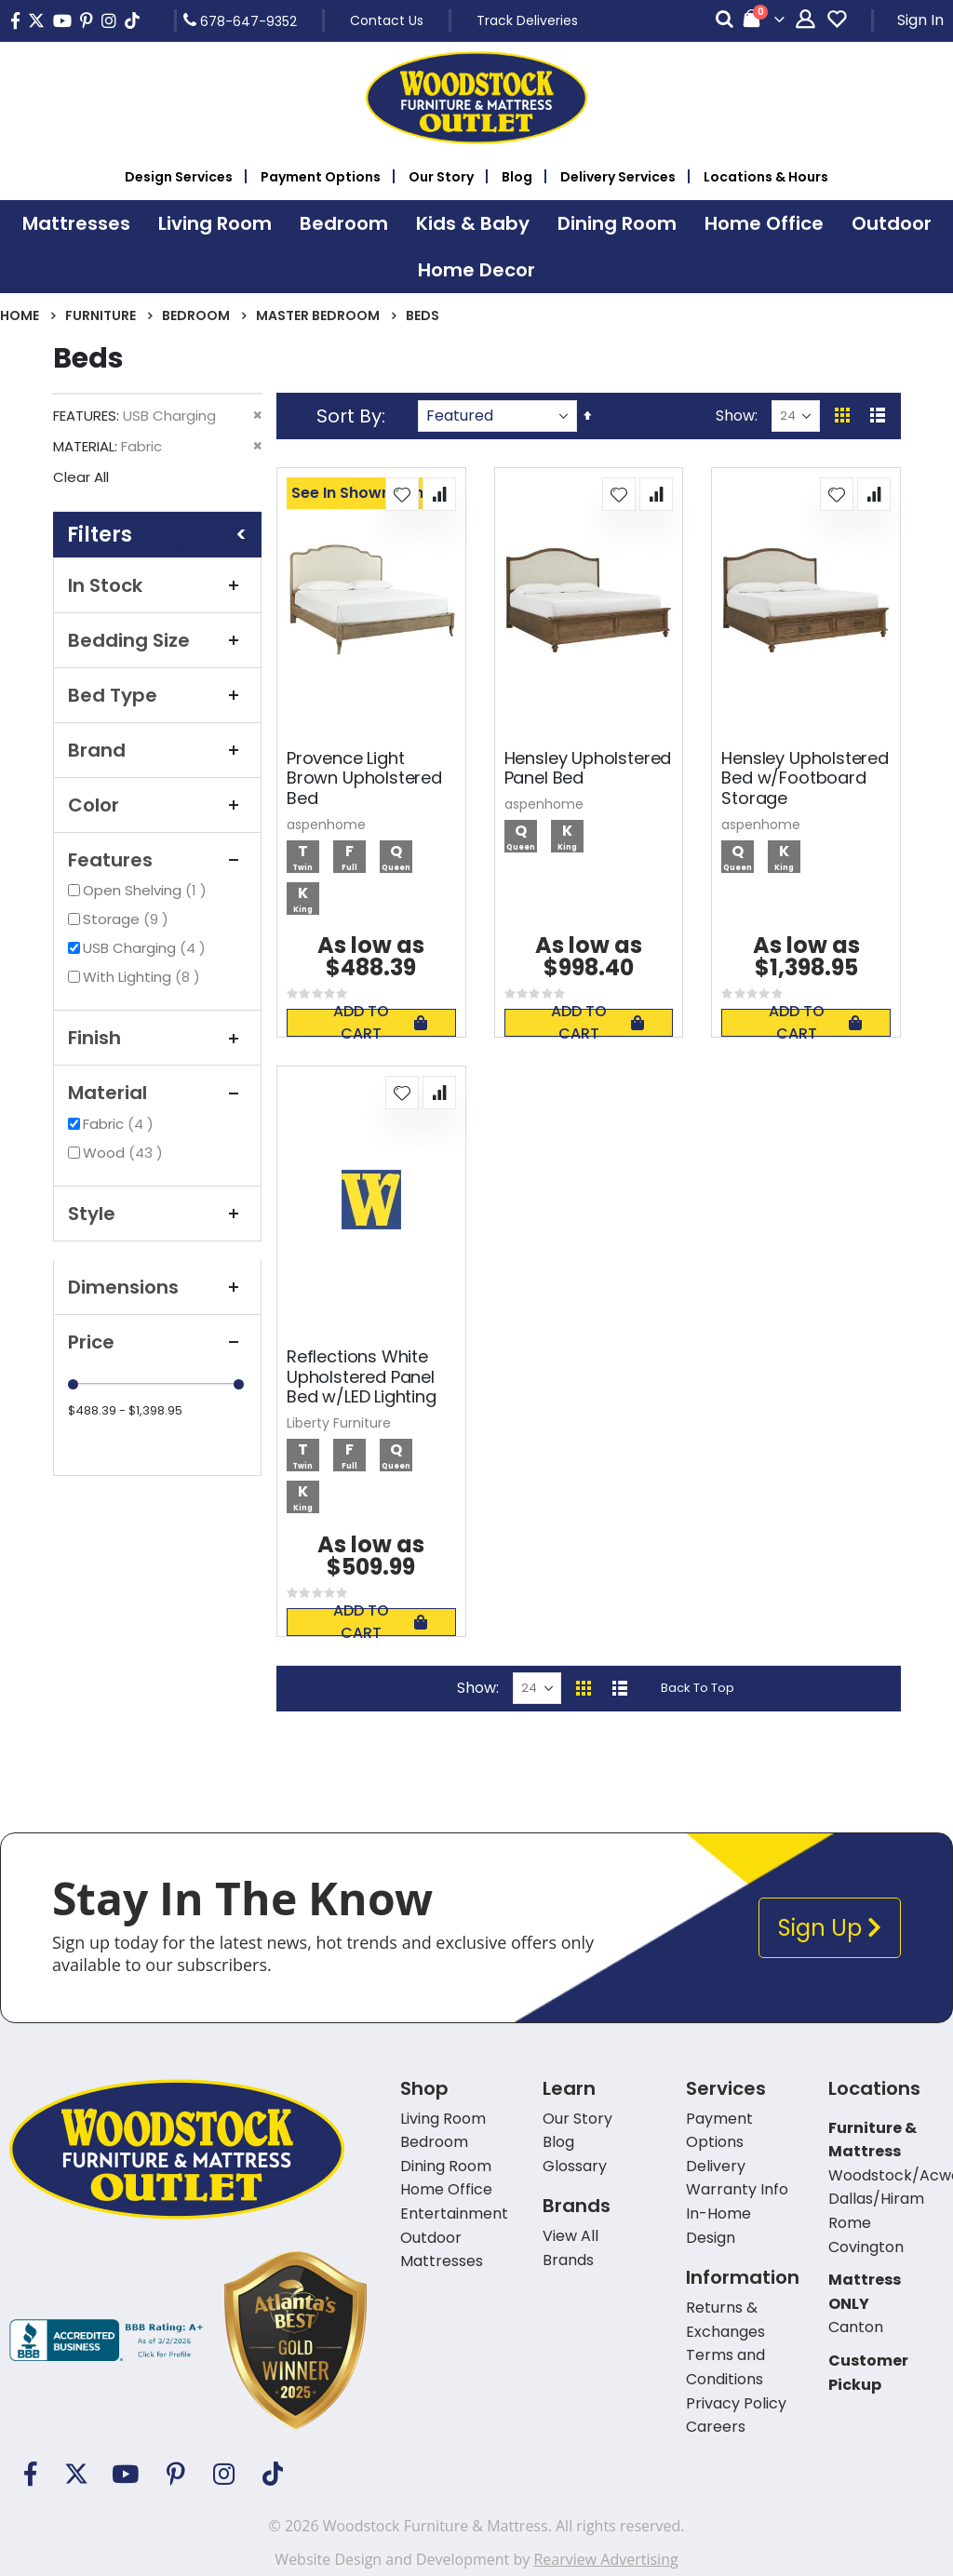  I want to click on Bedding Size [tab], so click(157, 640).